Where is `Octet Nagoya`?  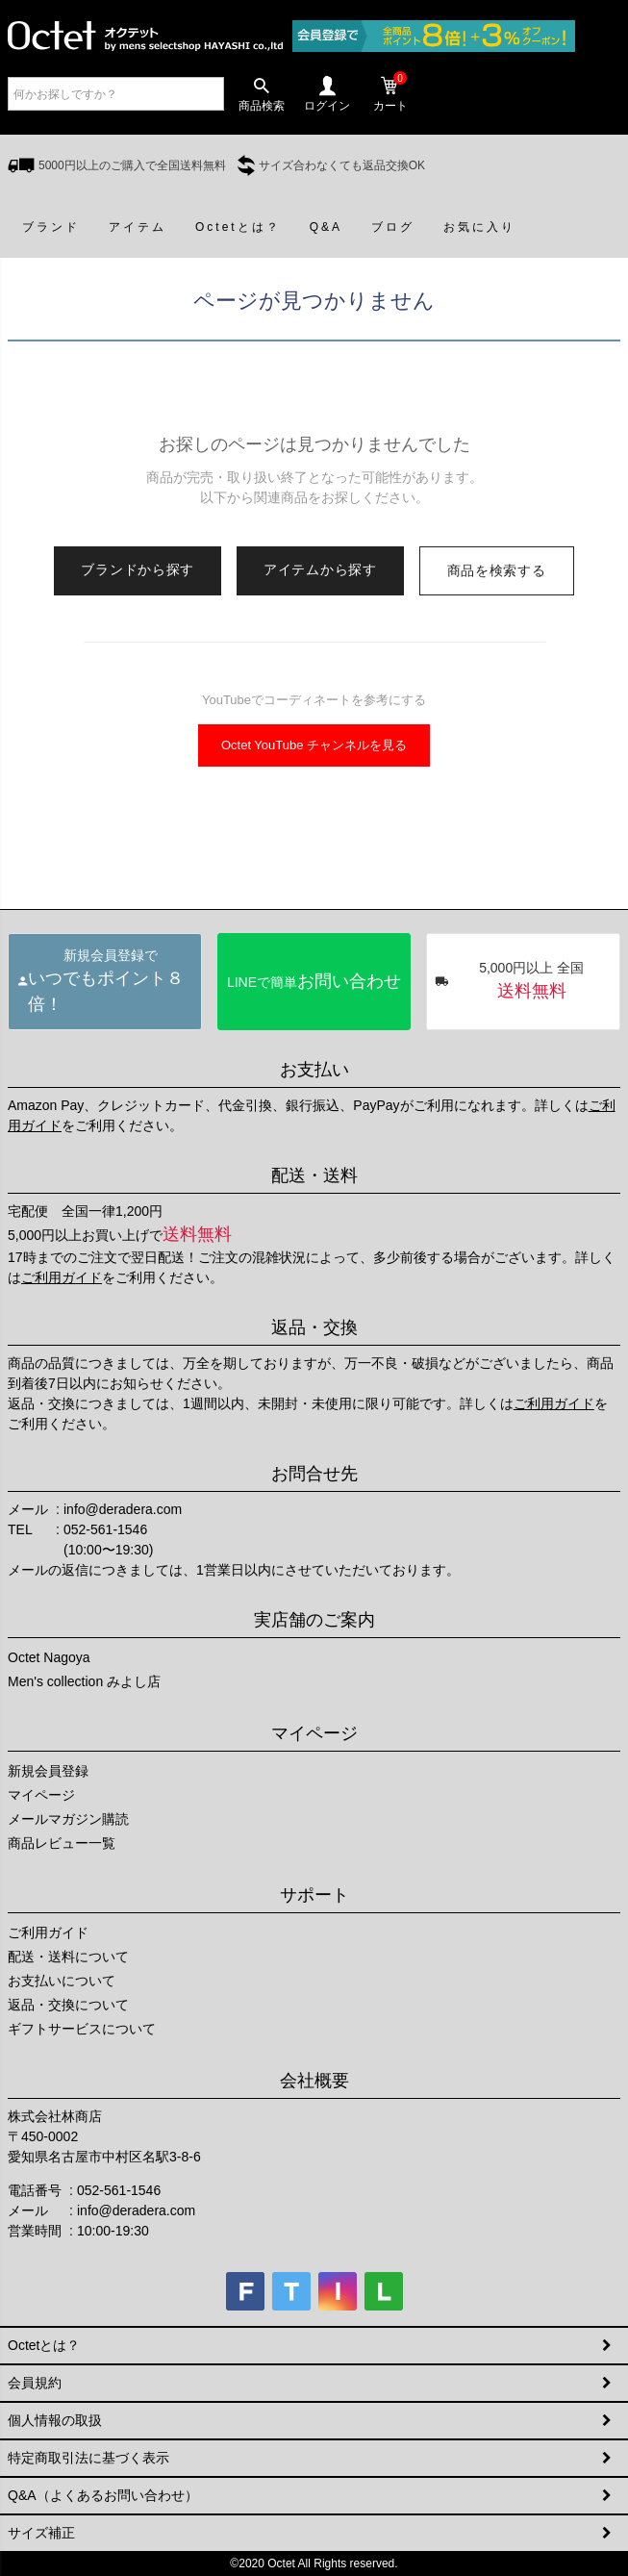
Octet Nagoya is located at coordinates (49, 1657).